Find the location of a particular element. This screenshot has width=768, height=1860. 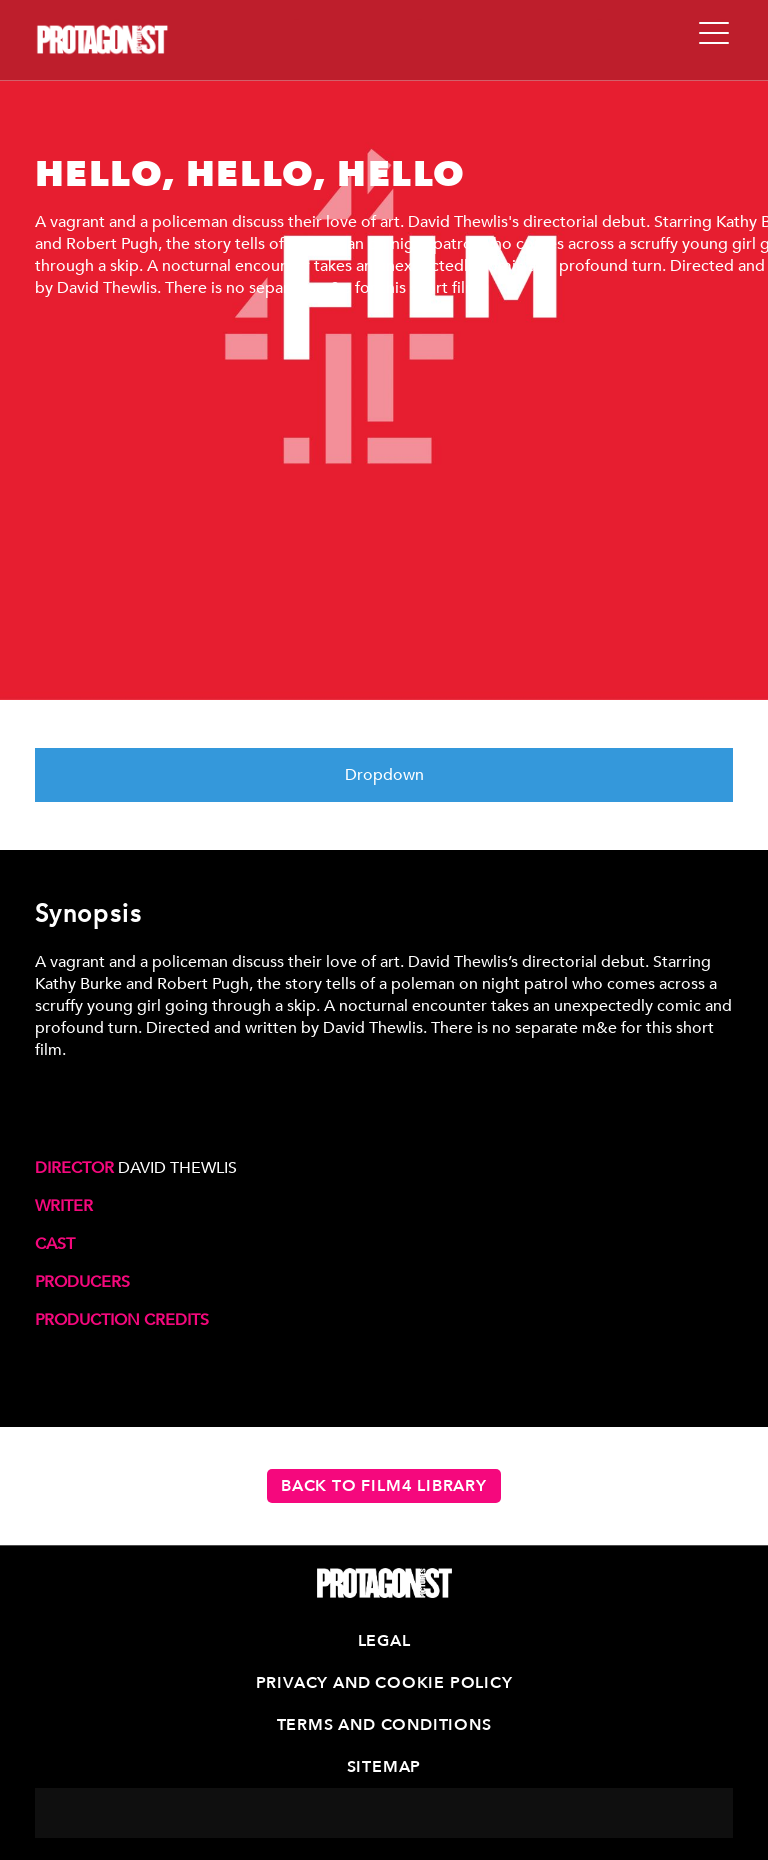

Back to Film4 Library is located at coordinates (384, 1486).